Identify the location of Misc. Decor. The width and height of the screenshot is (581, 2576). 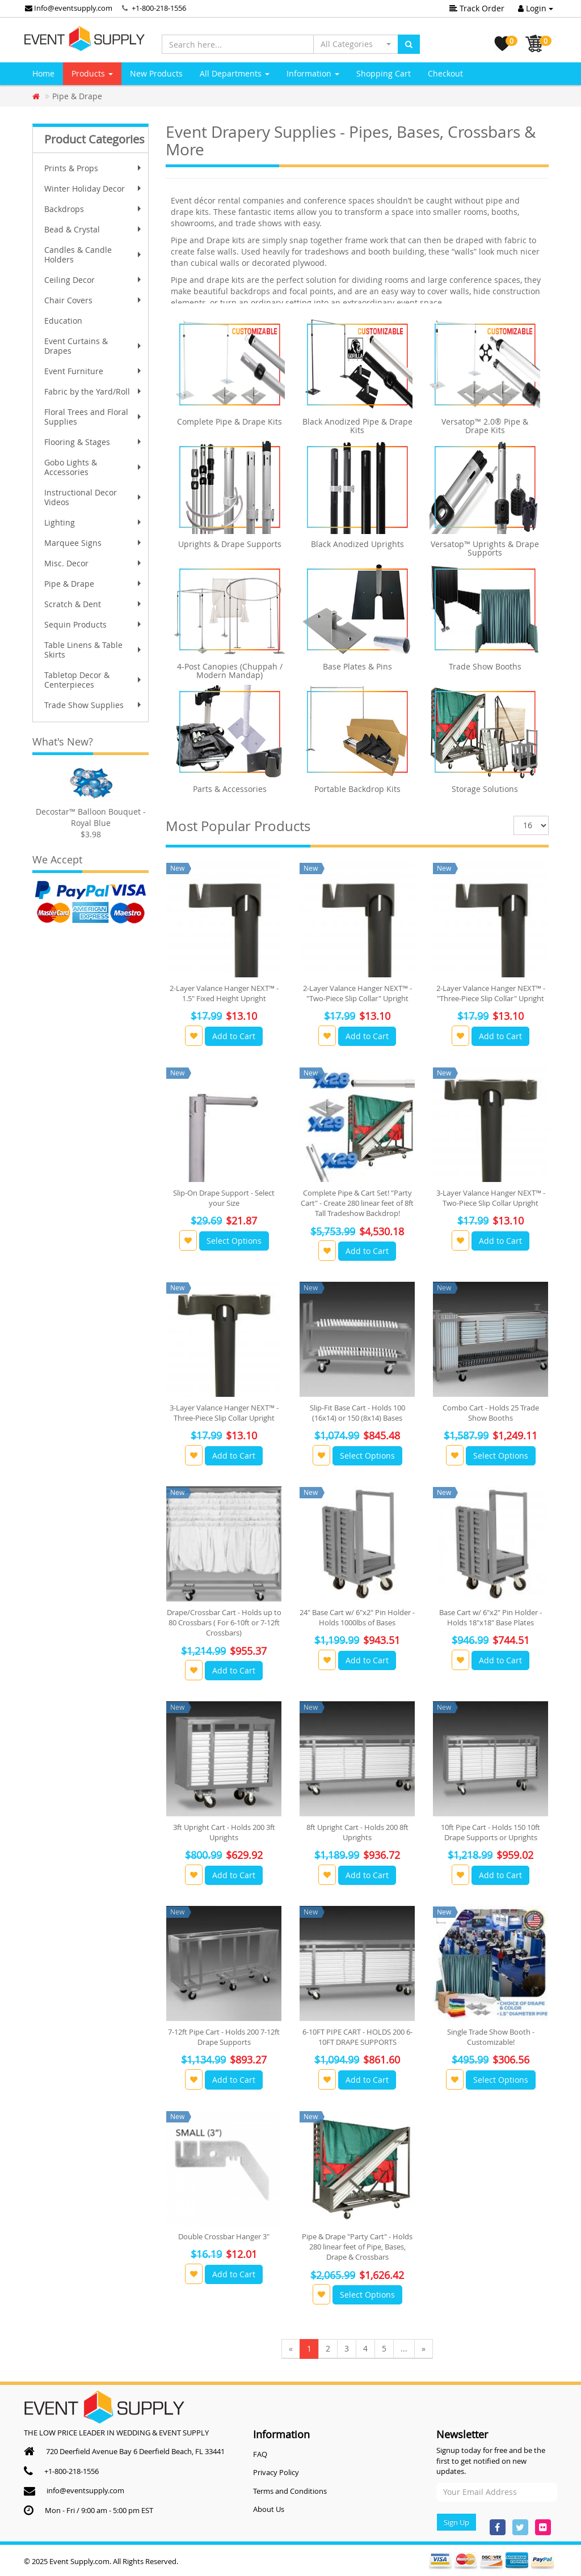
(94, 563).